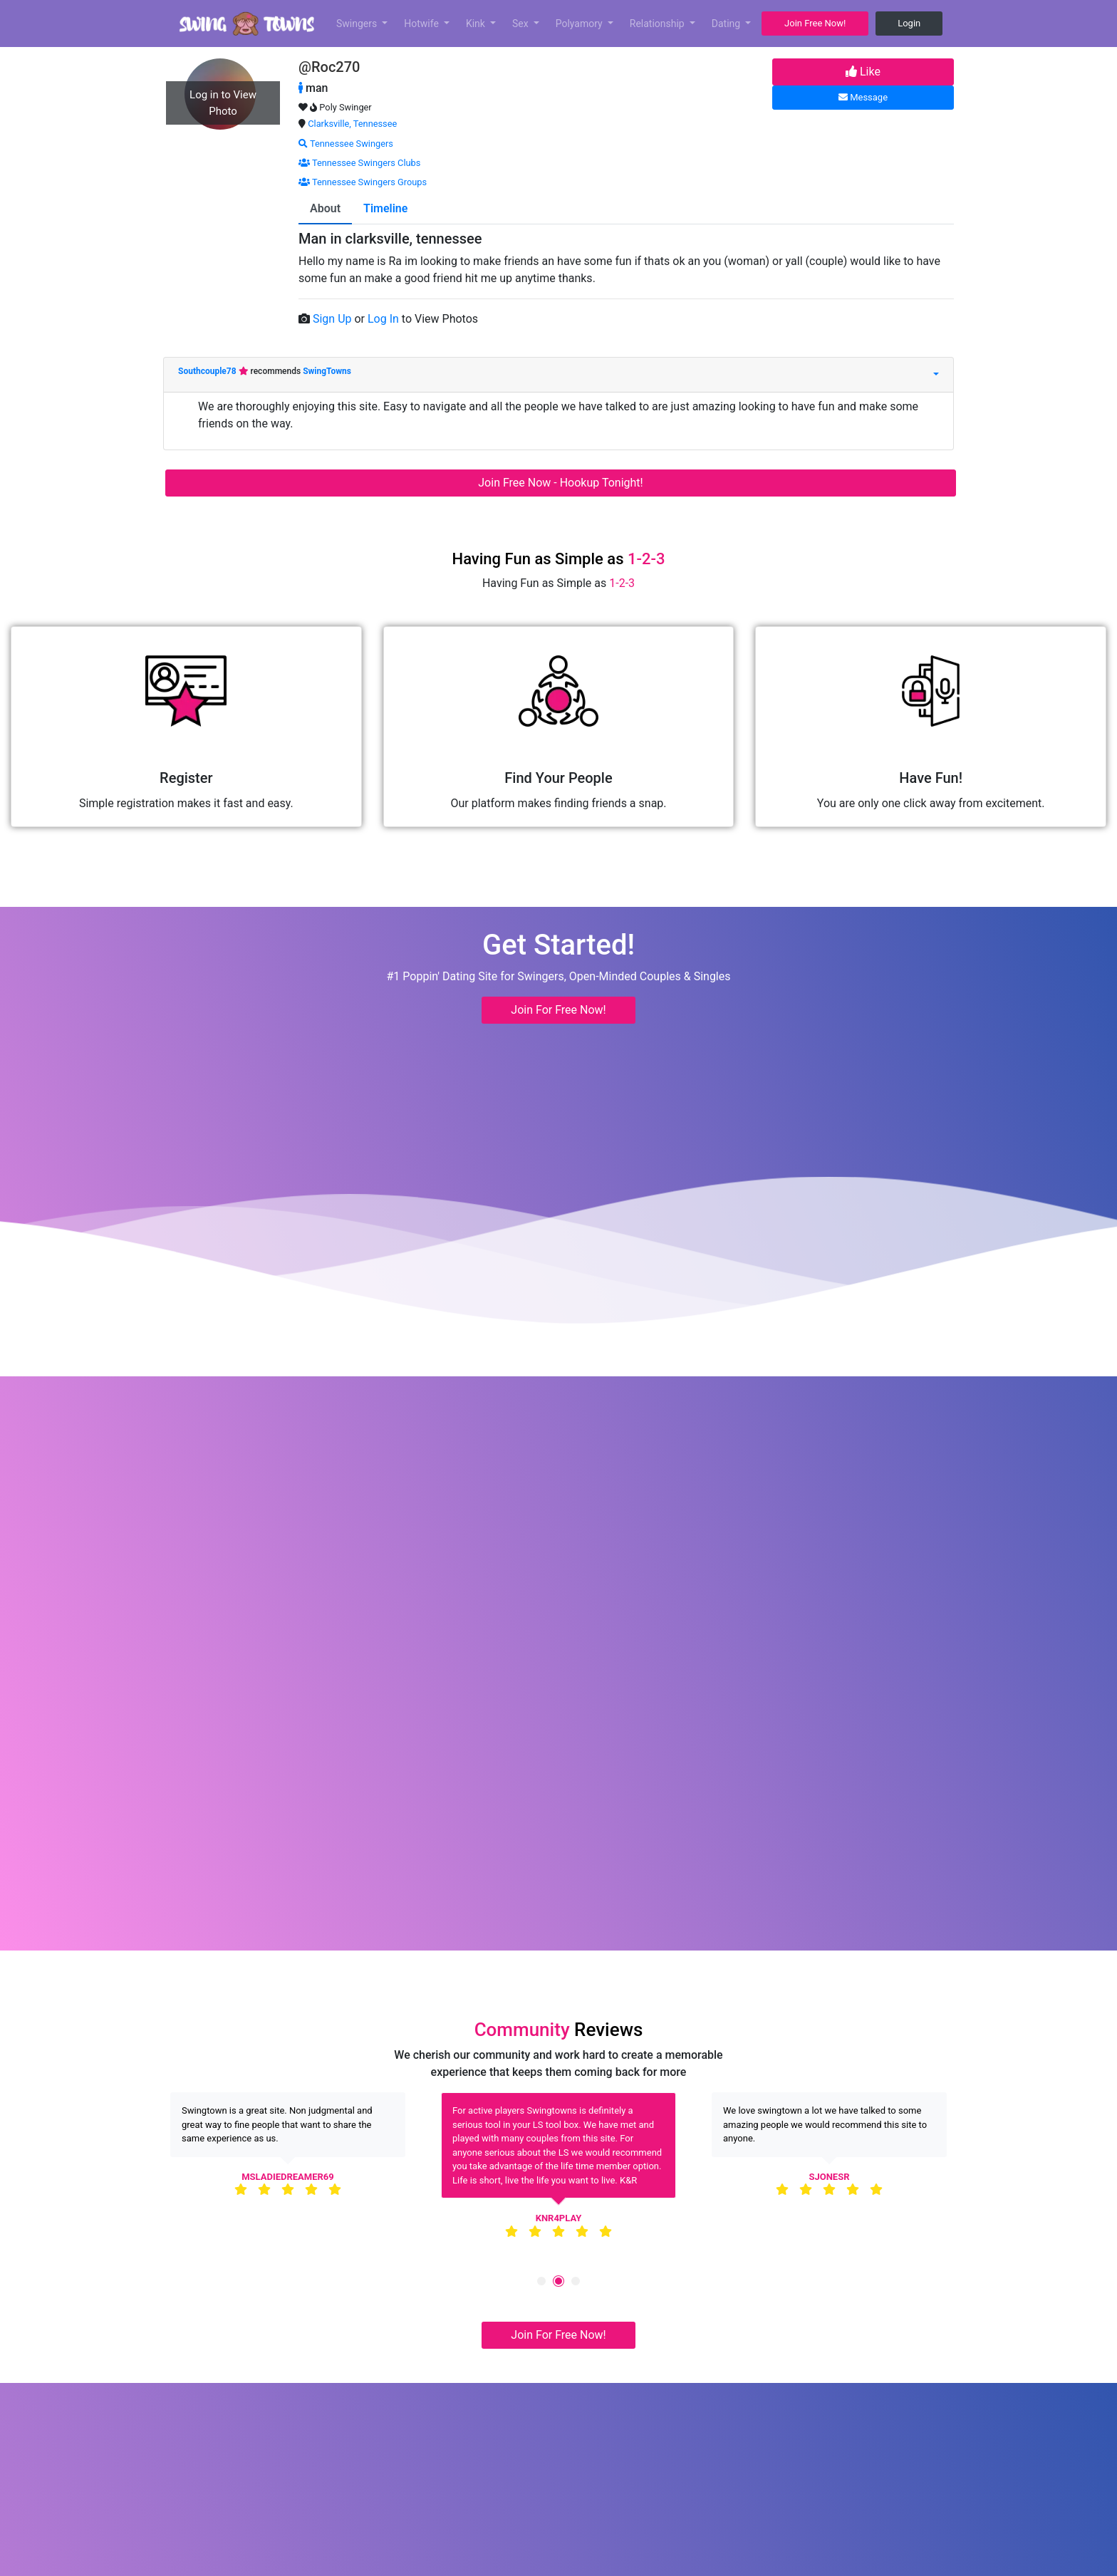 Image resolution: width=1117 pixels, height=2576 pixels. What do you see at coordinates (385, 208) in the screenshot?
I see `Timeline [tab]` at bounding box center [385, 208].